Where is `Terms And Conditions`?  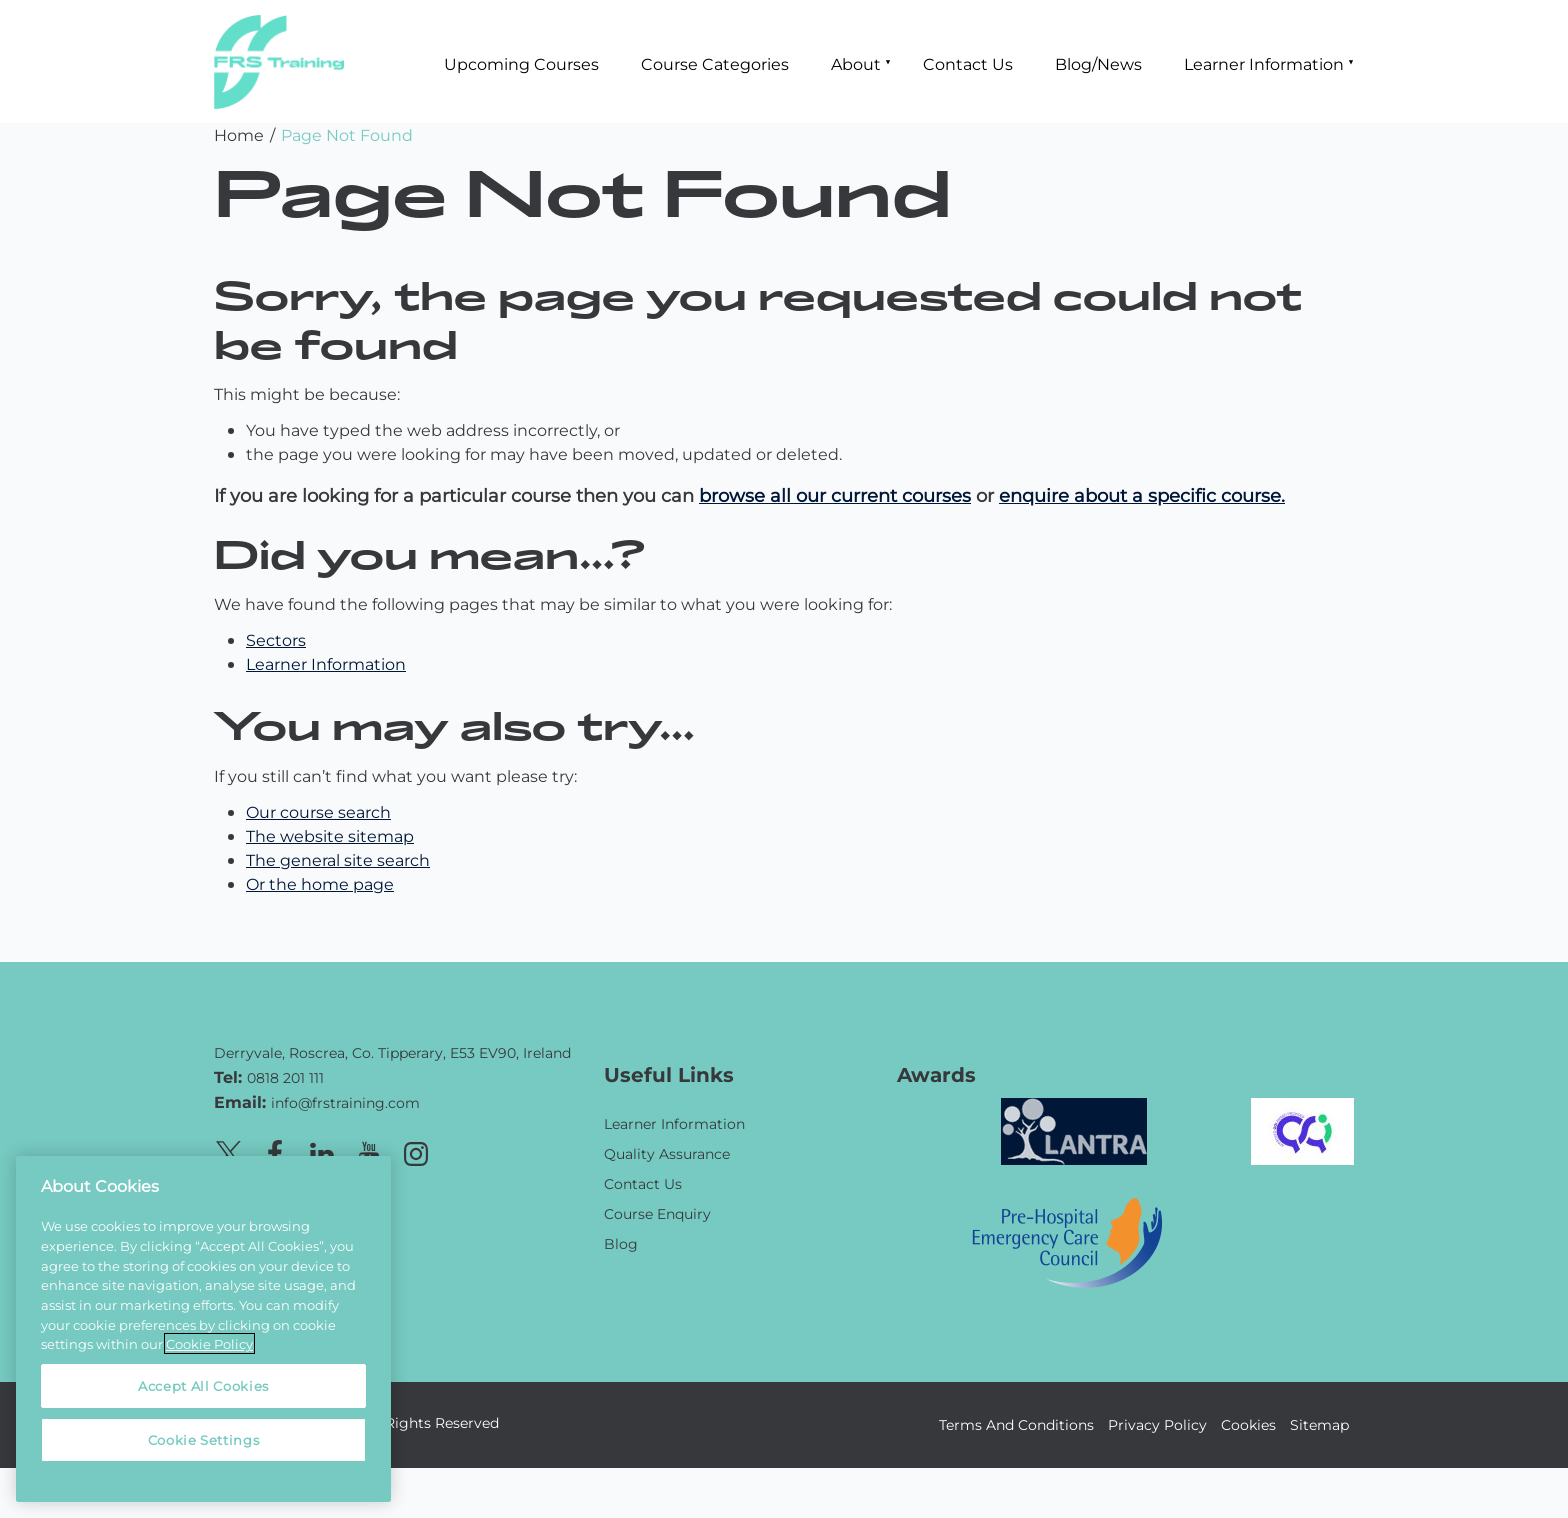
Terms And Conditions is located at coordinates (1016, 1424).